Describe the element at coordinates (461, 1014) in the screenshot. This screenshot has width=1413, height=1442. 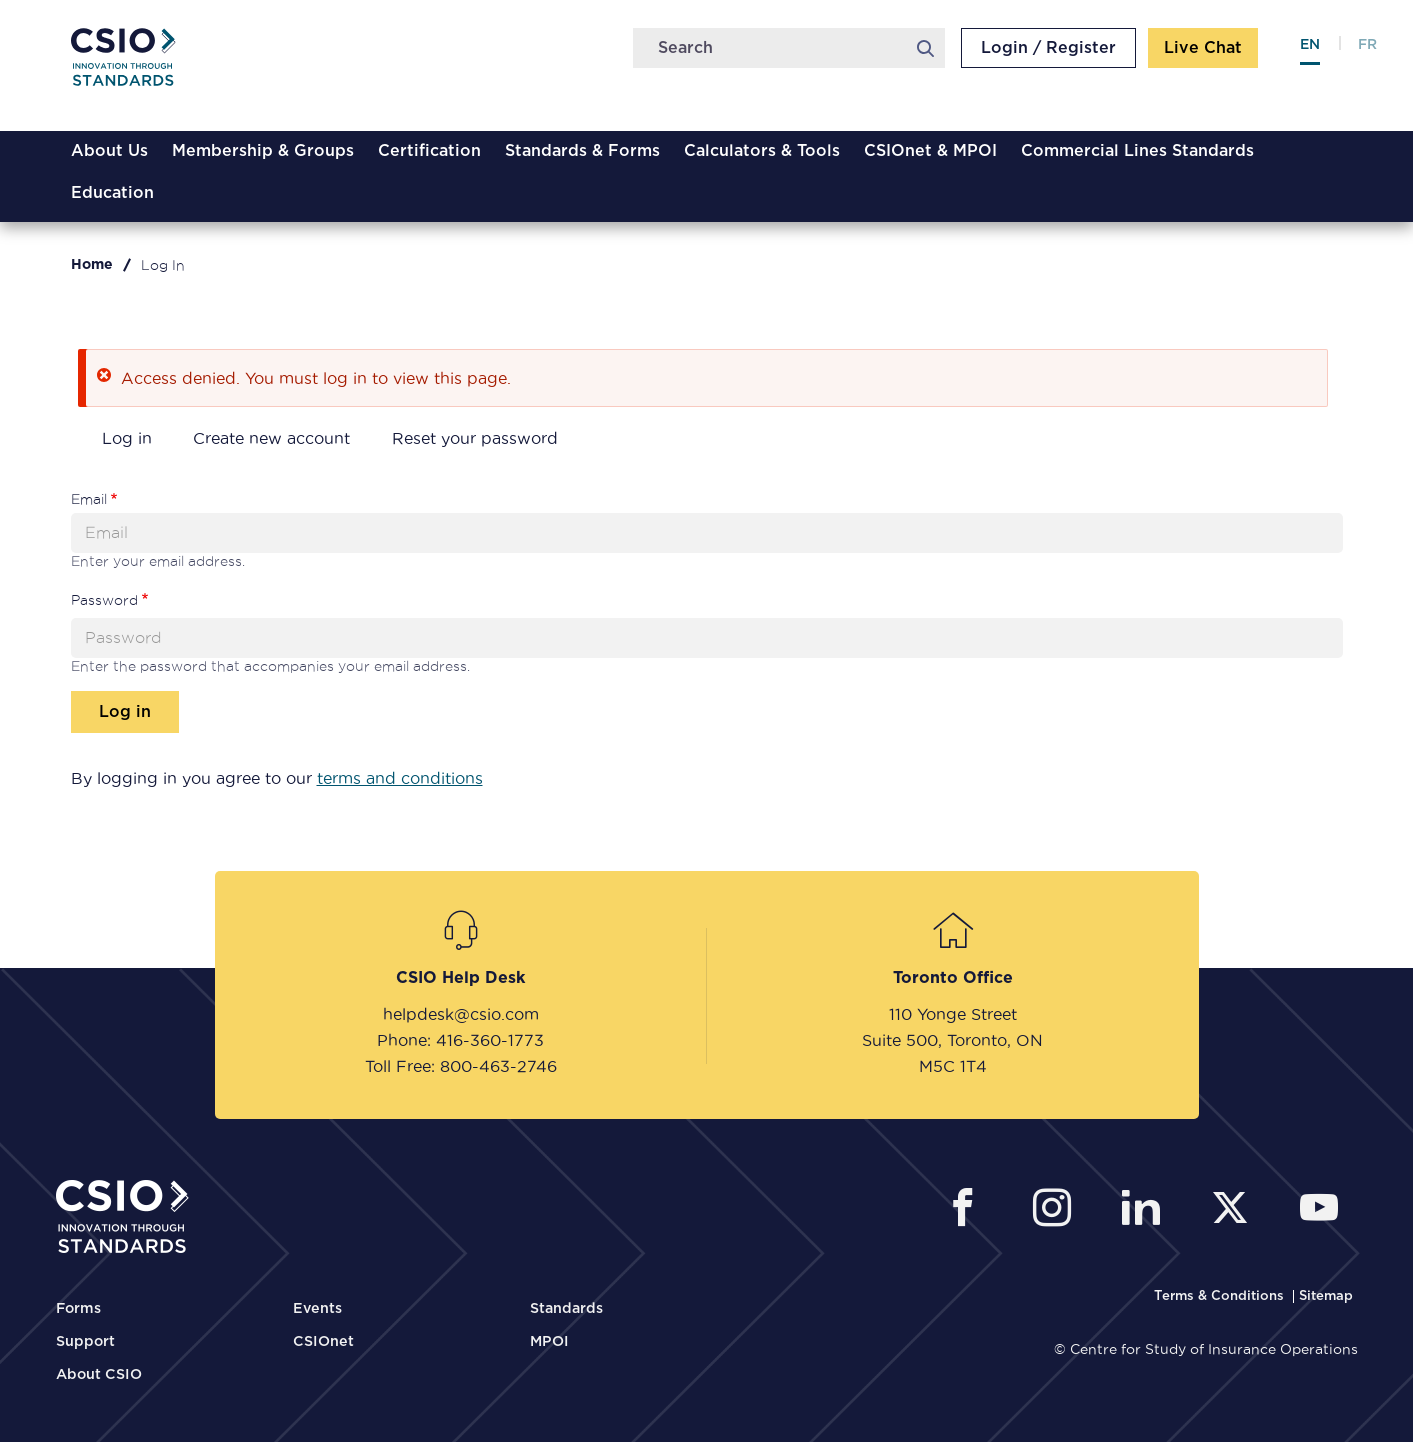
I see `helpdesk@csio.com` at that location.